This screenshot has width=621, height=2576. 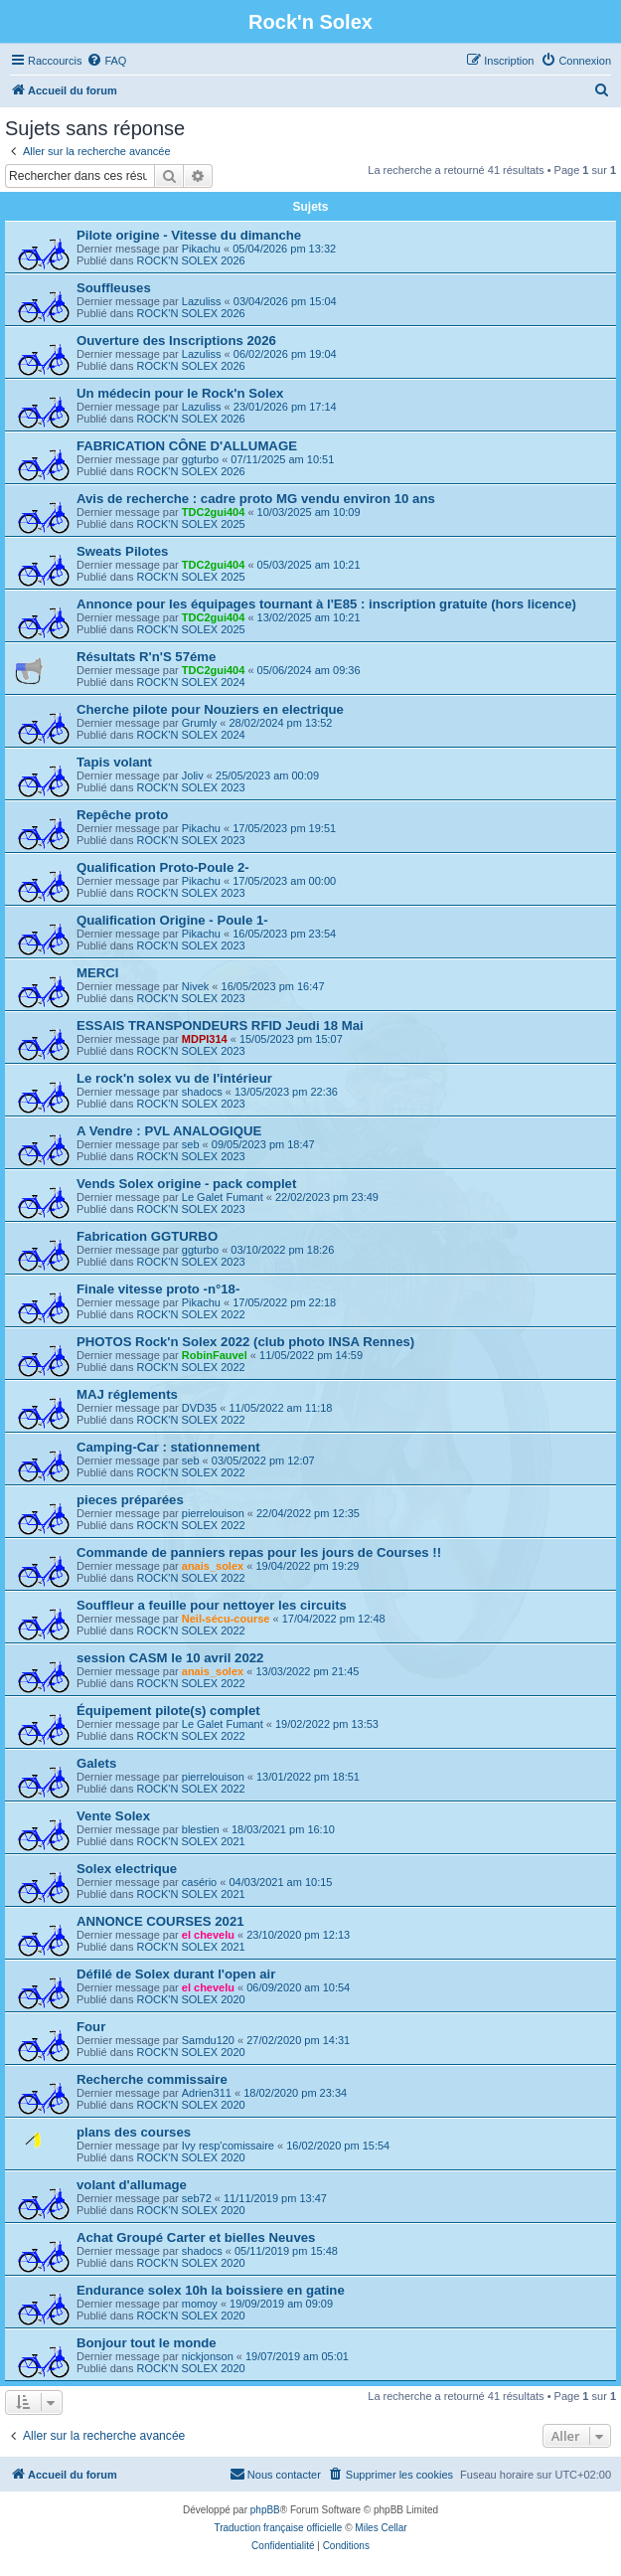 I want to click on Défilé de Solex durant l'open air, so click(x=176, y=1974).